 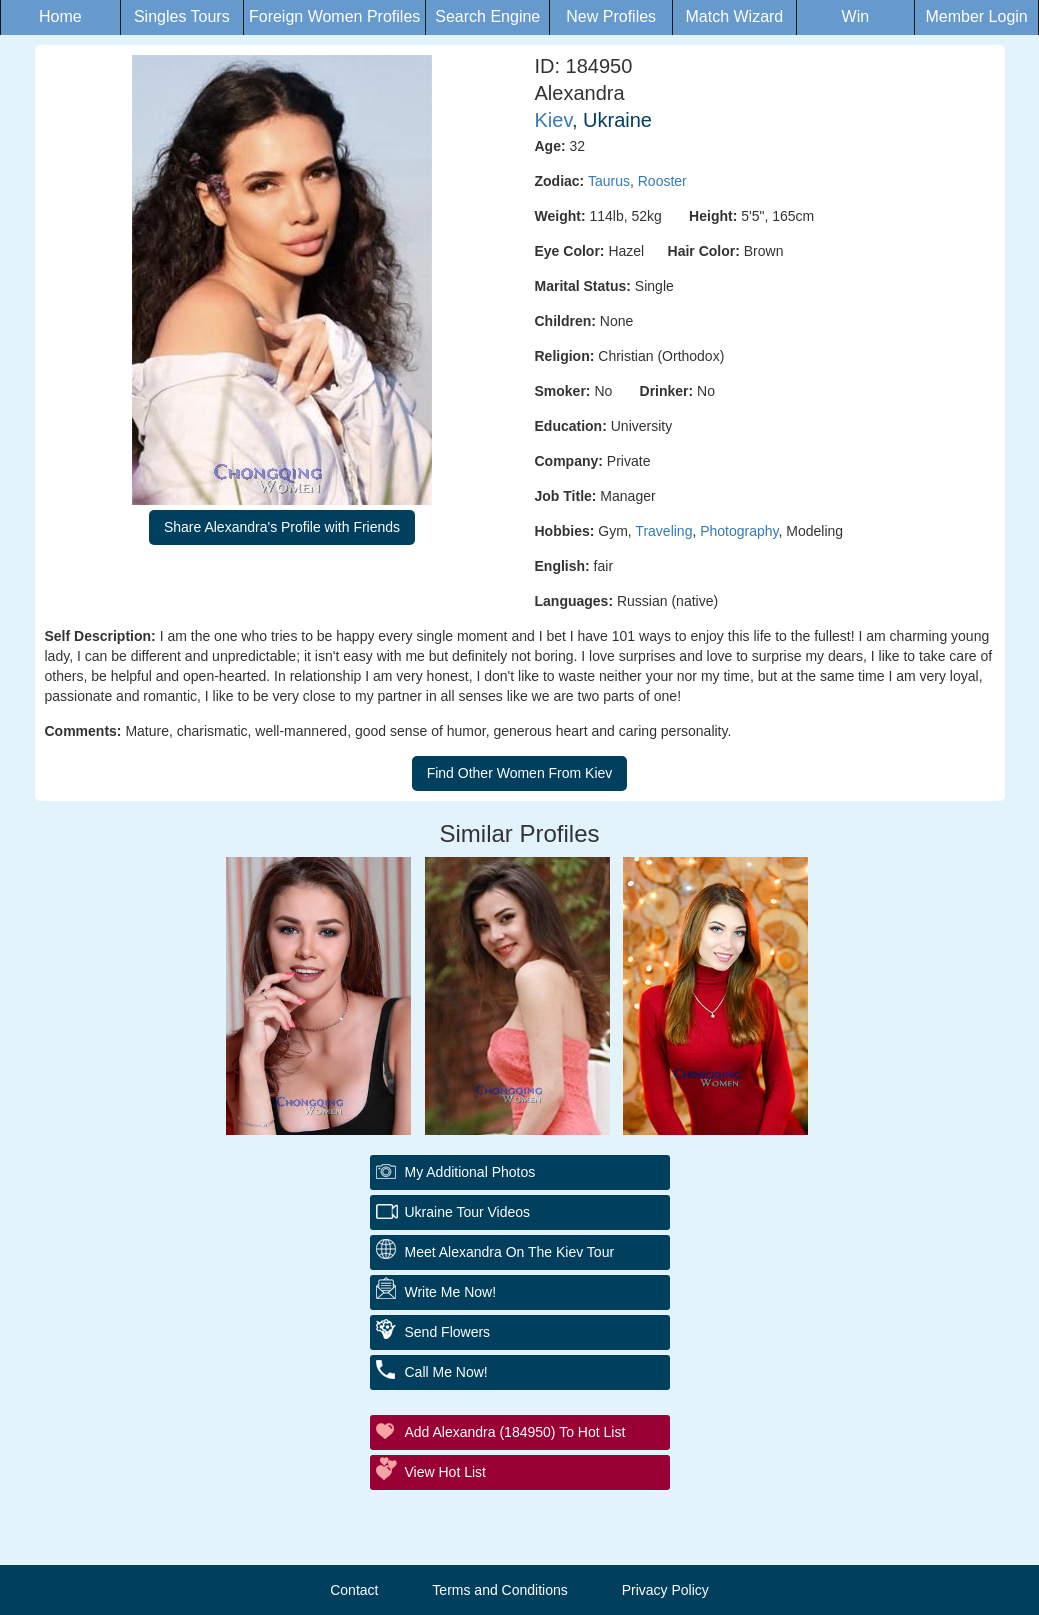 I want to click on Member Login, so click(x=976, y=16).